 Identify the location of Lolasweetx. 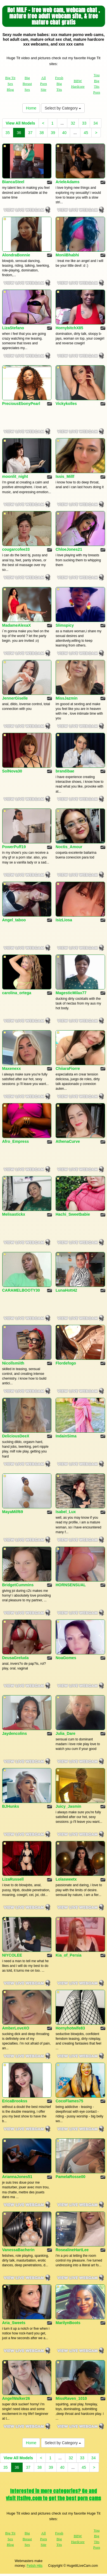
(66, 1879).